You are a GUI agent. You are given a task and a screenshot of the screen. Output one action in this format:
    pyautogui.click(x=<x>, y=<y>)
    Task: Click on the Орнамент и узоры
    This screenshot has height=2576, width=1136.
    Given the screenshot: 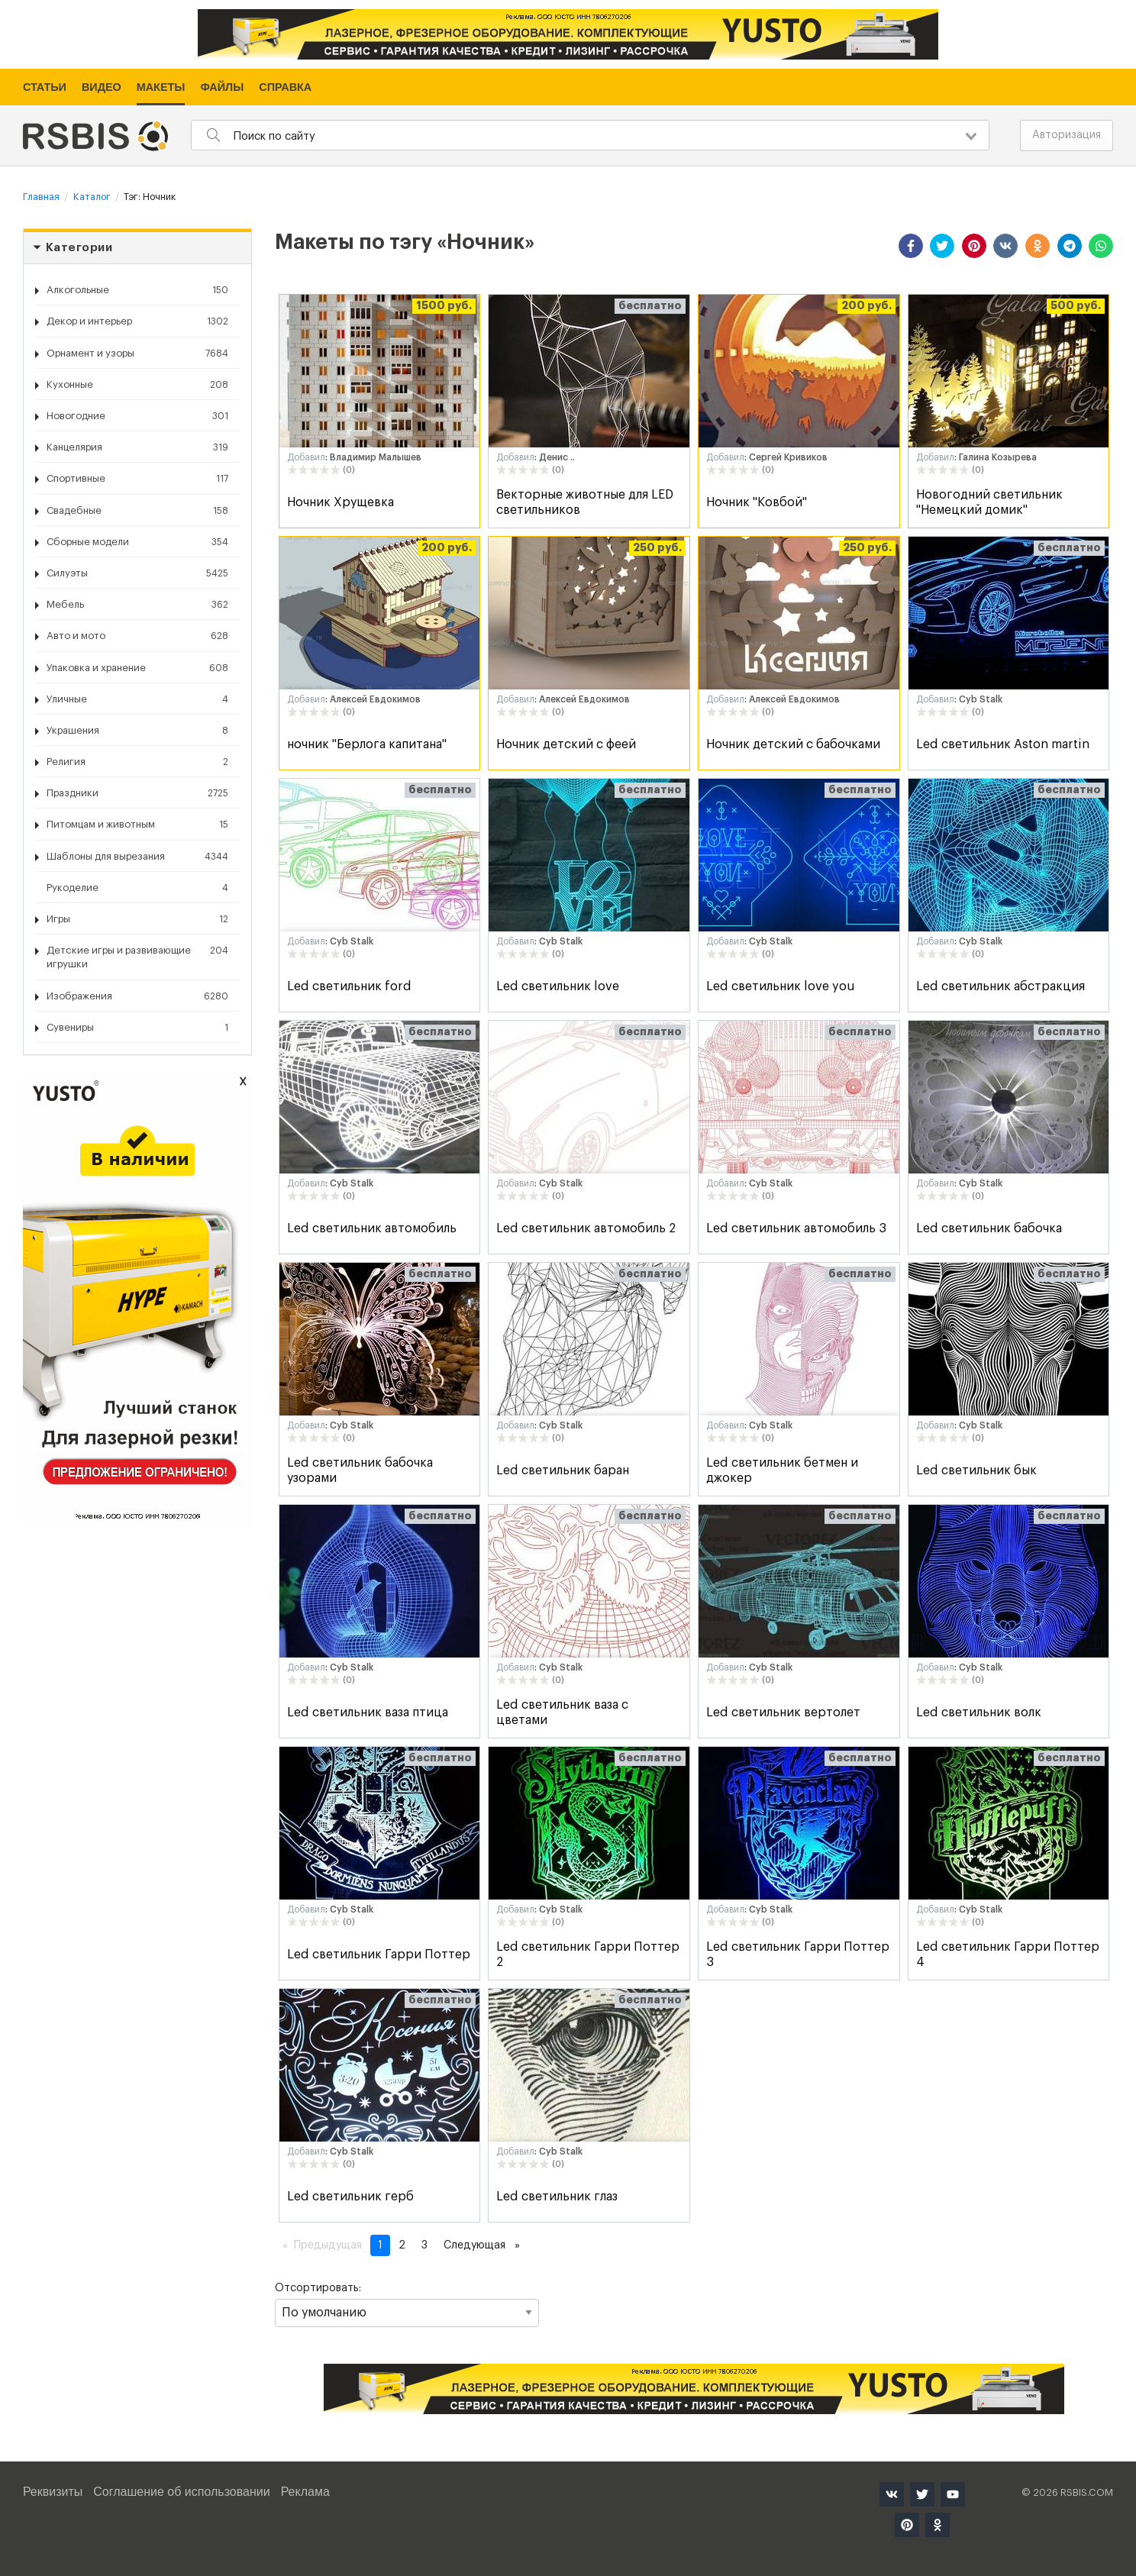 What is the action you would take?
    pyautogui.click(x=137, y=353)
    